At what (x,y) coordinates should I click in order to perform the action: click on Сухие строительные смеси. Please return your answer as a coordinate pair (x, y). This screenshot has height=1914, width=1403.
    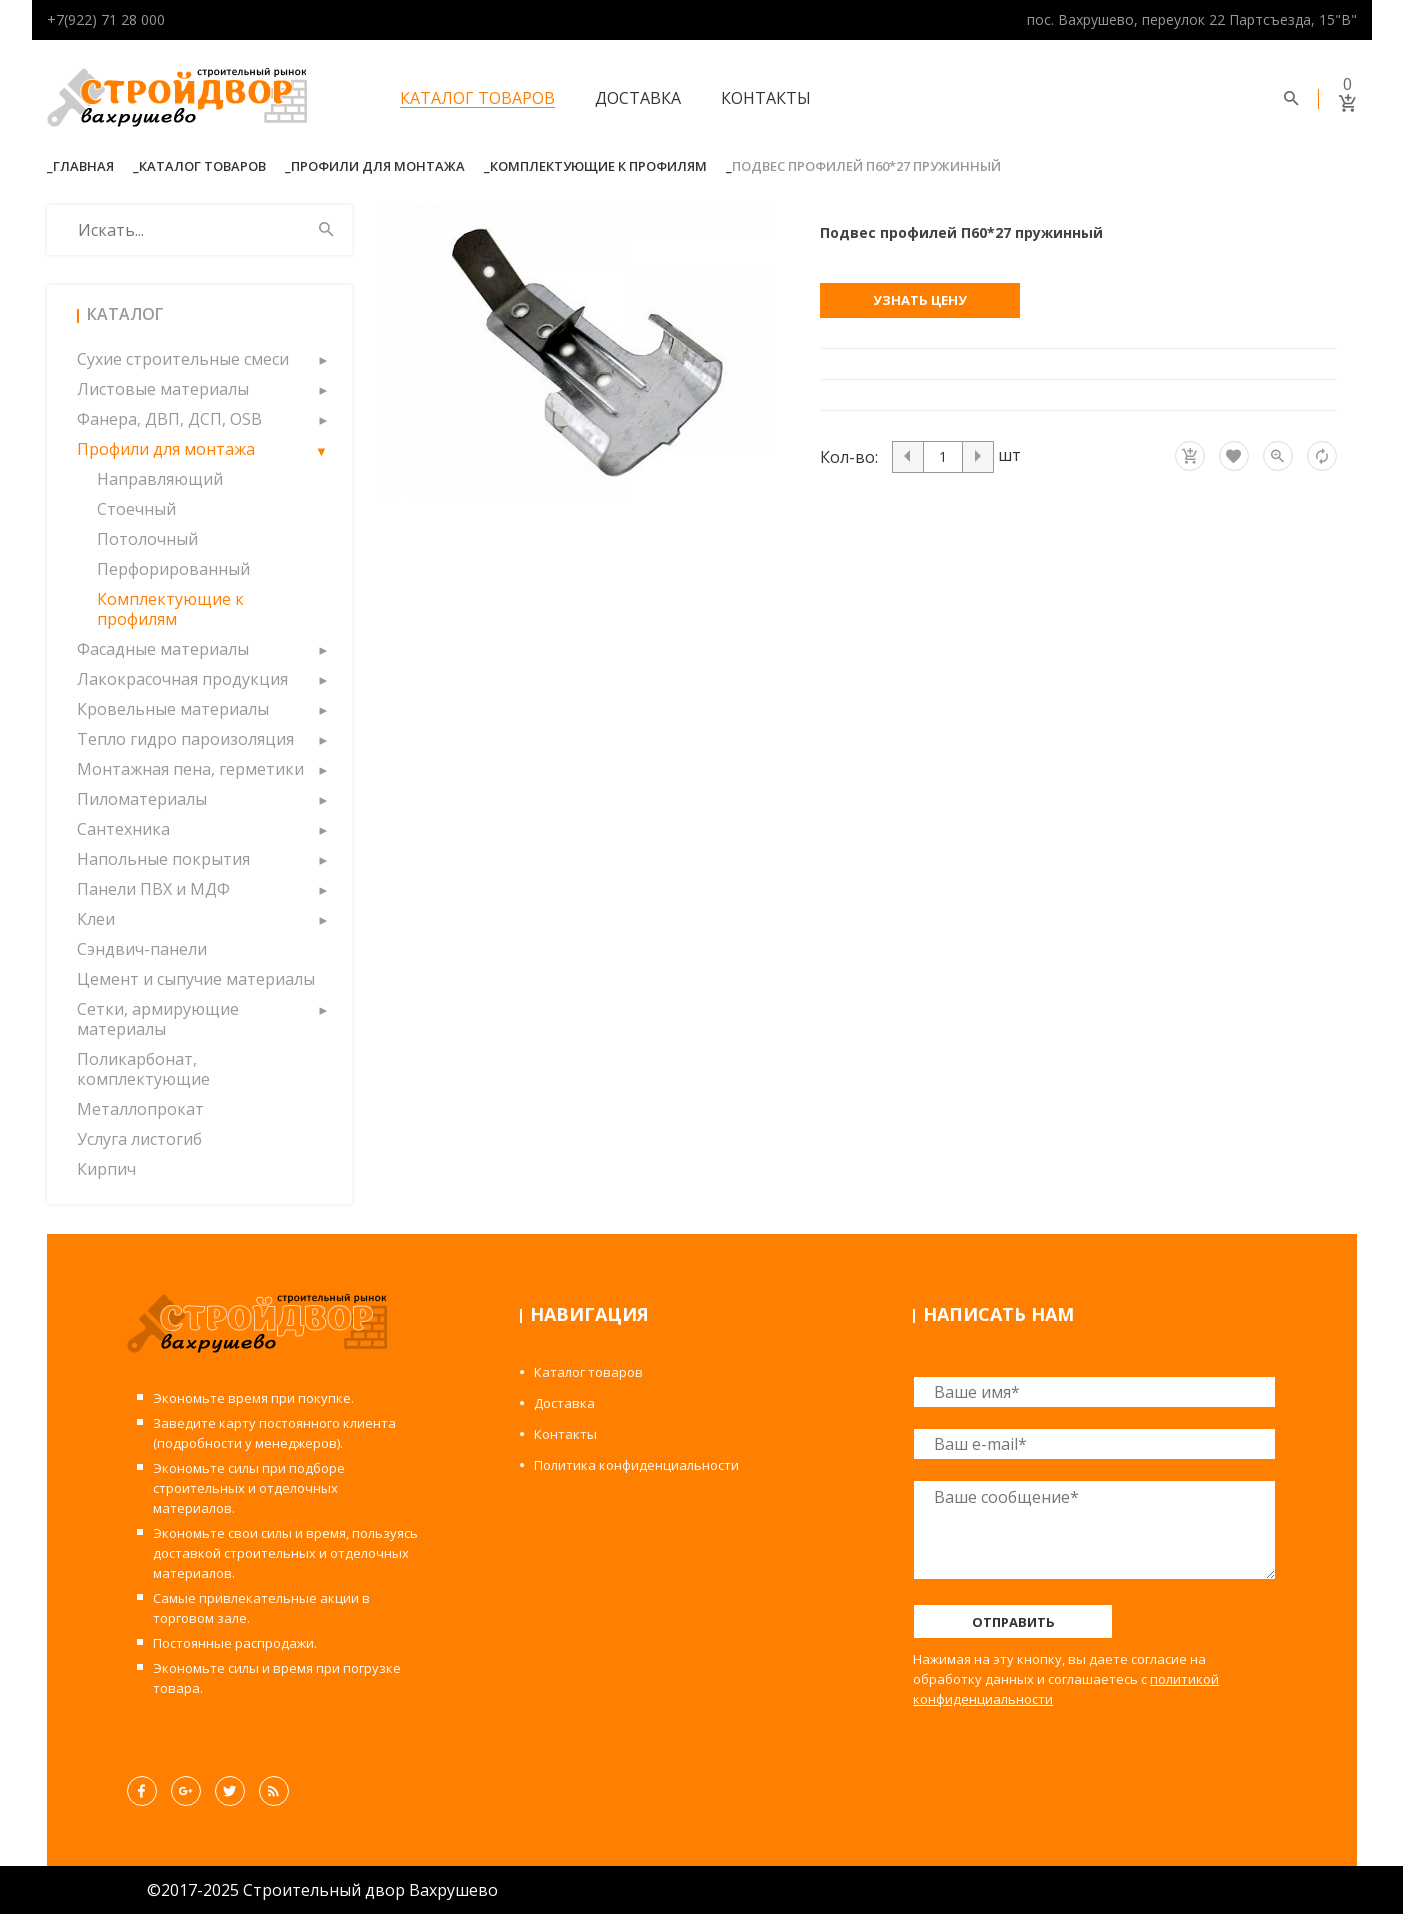
    Looking at the image, I should click on (183, 359).